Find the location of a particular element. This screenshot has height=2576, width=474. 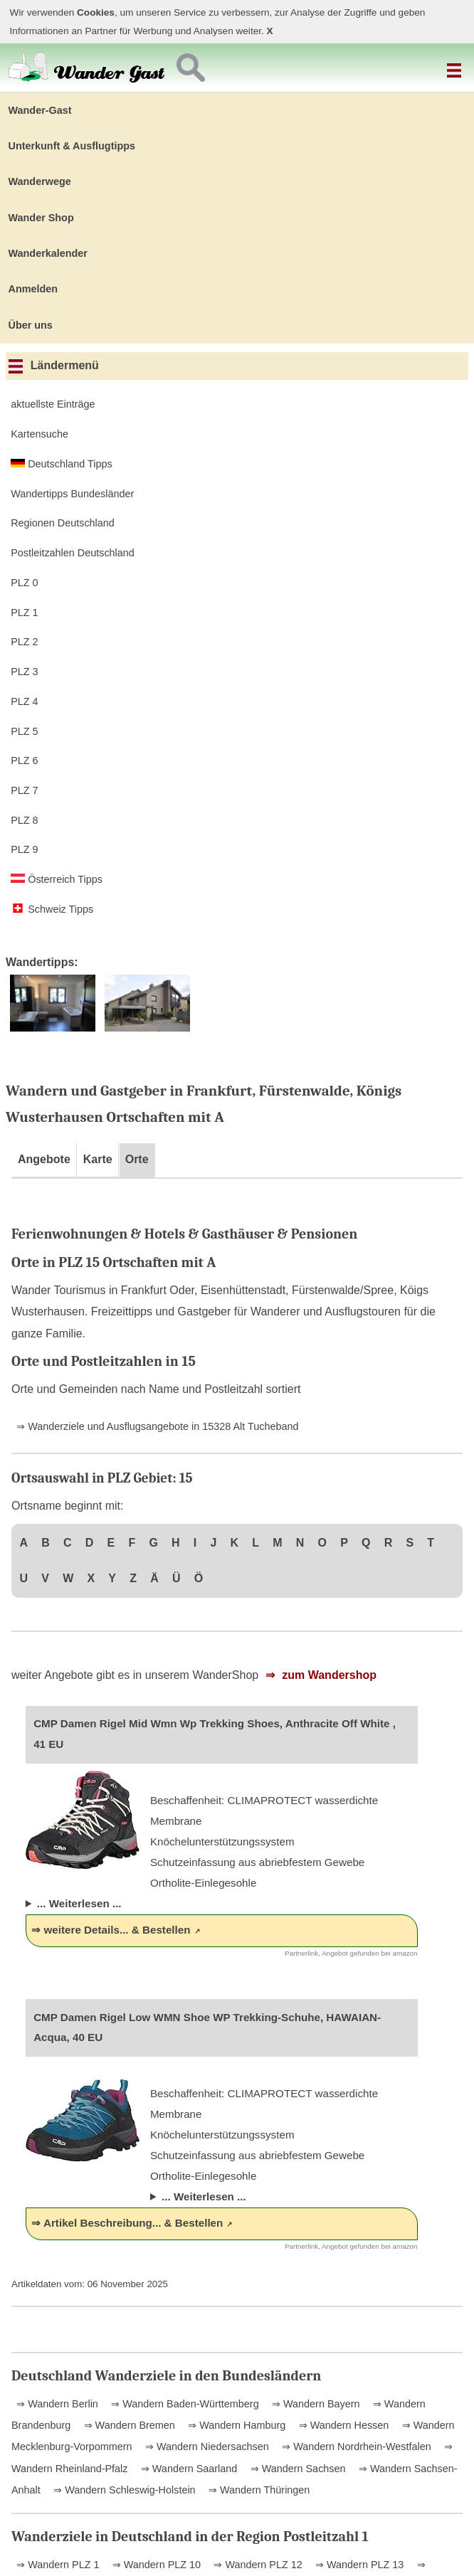

Regionen Deutschland is located at coordinates (63, 523).